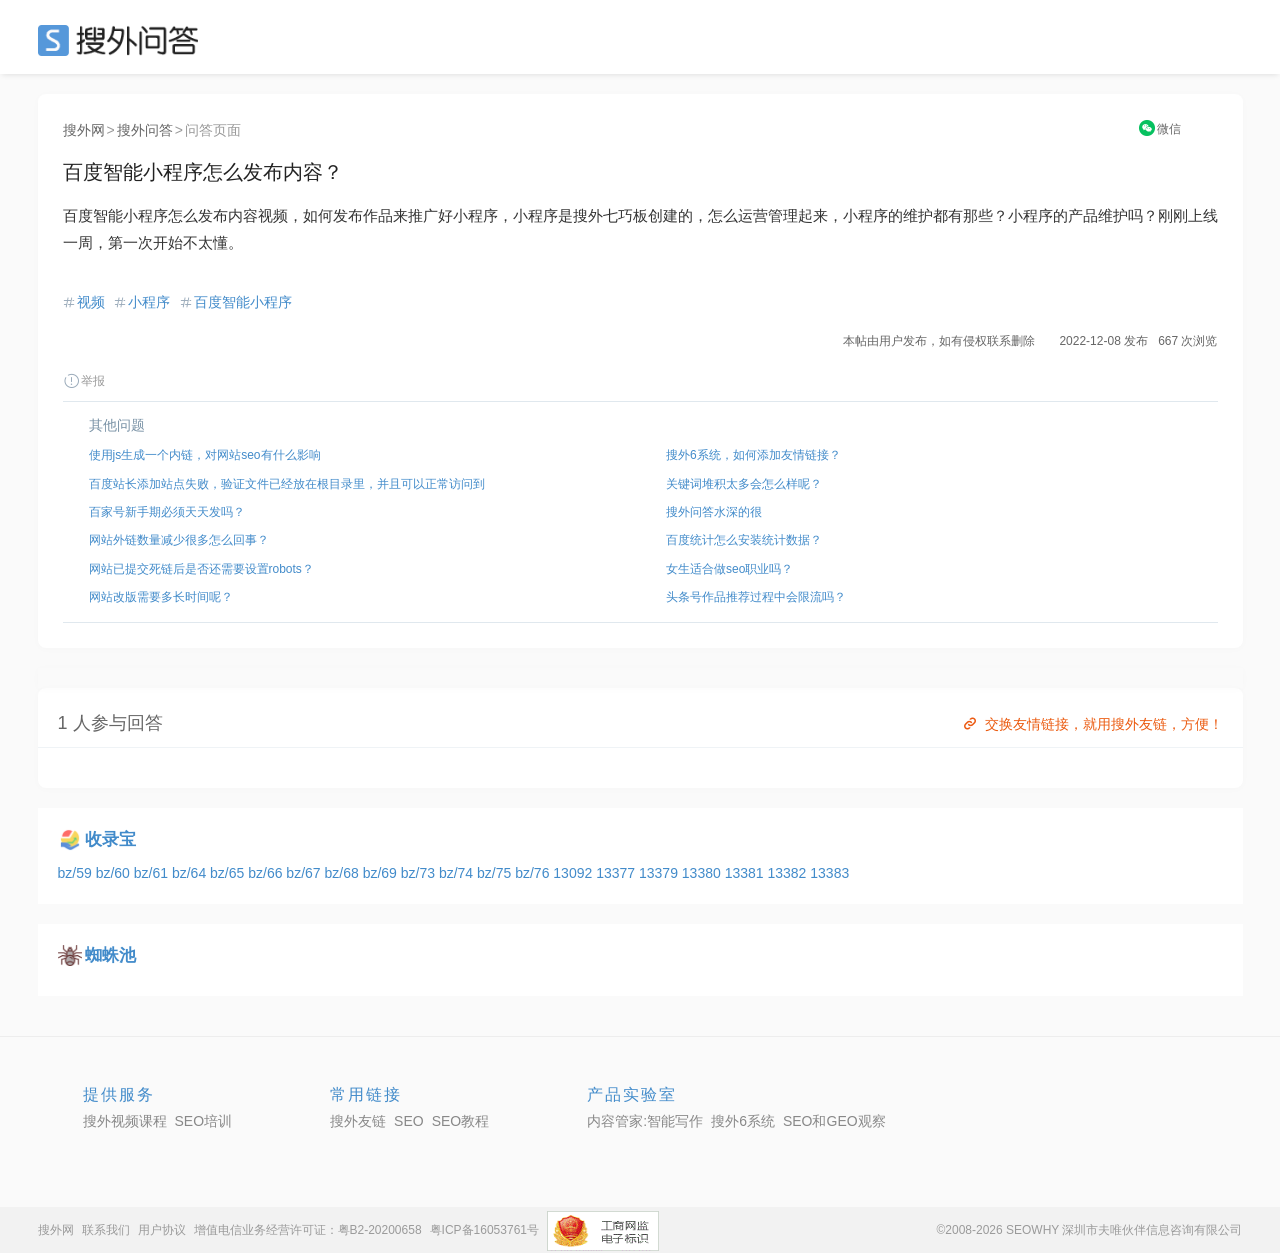 This screenshot has height=1253, width=1280. Describe the element at coordinates (267, 873) in the screenshot. I see `bz/66` at that location.